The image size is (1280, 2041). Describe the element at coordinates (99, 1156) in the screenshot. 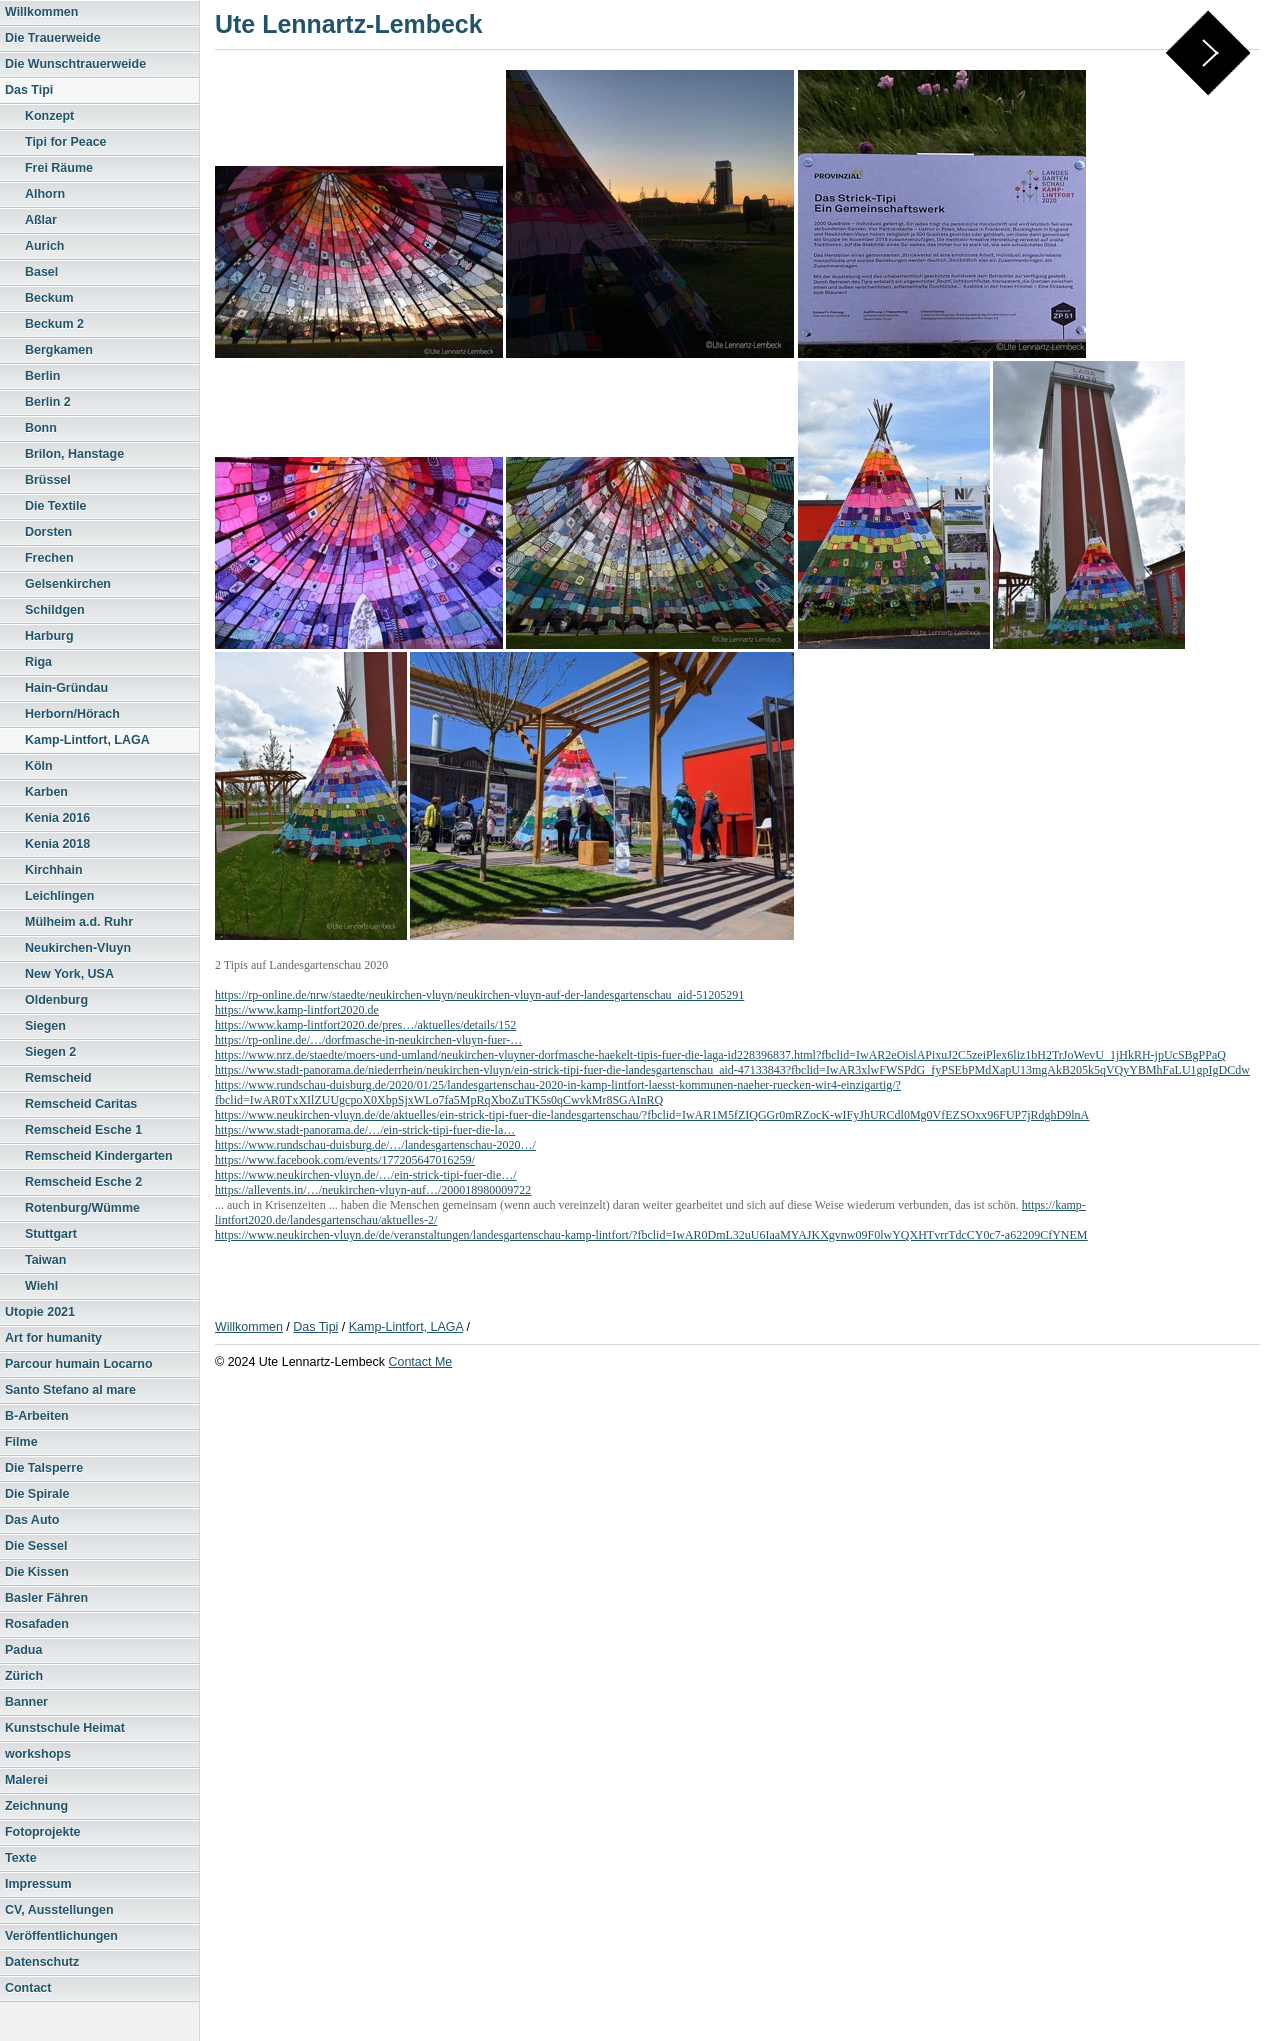

I see `Remscheid Kindergarten` at that location.